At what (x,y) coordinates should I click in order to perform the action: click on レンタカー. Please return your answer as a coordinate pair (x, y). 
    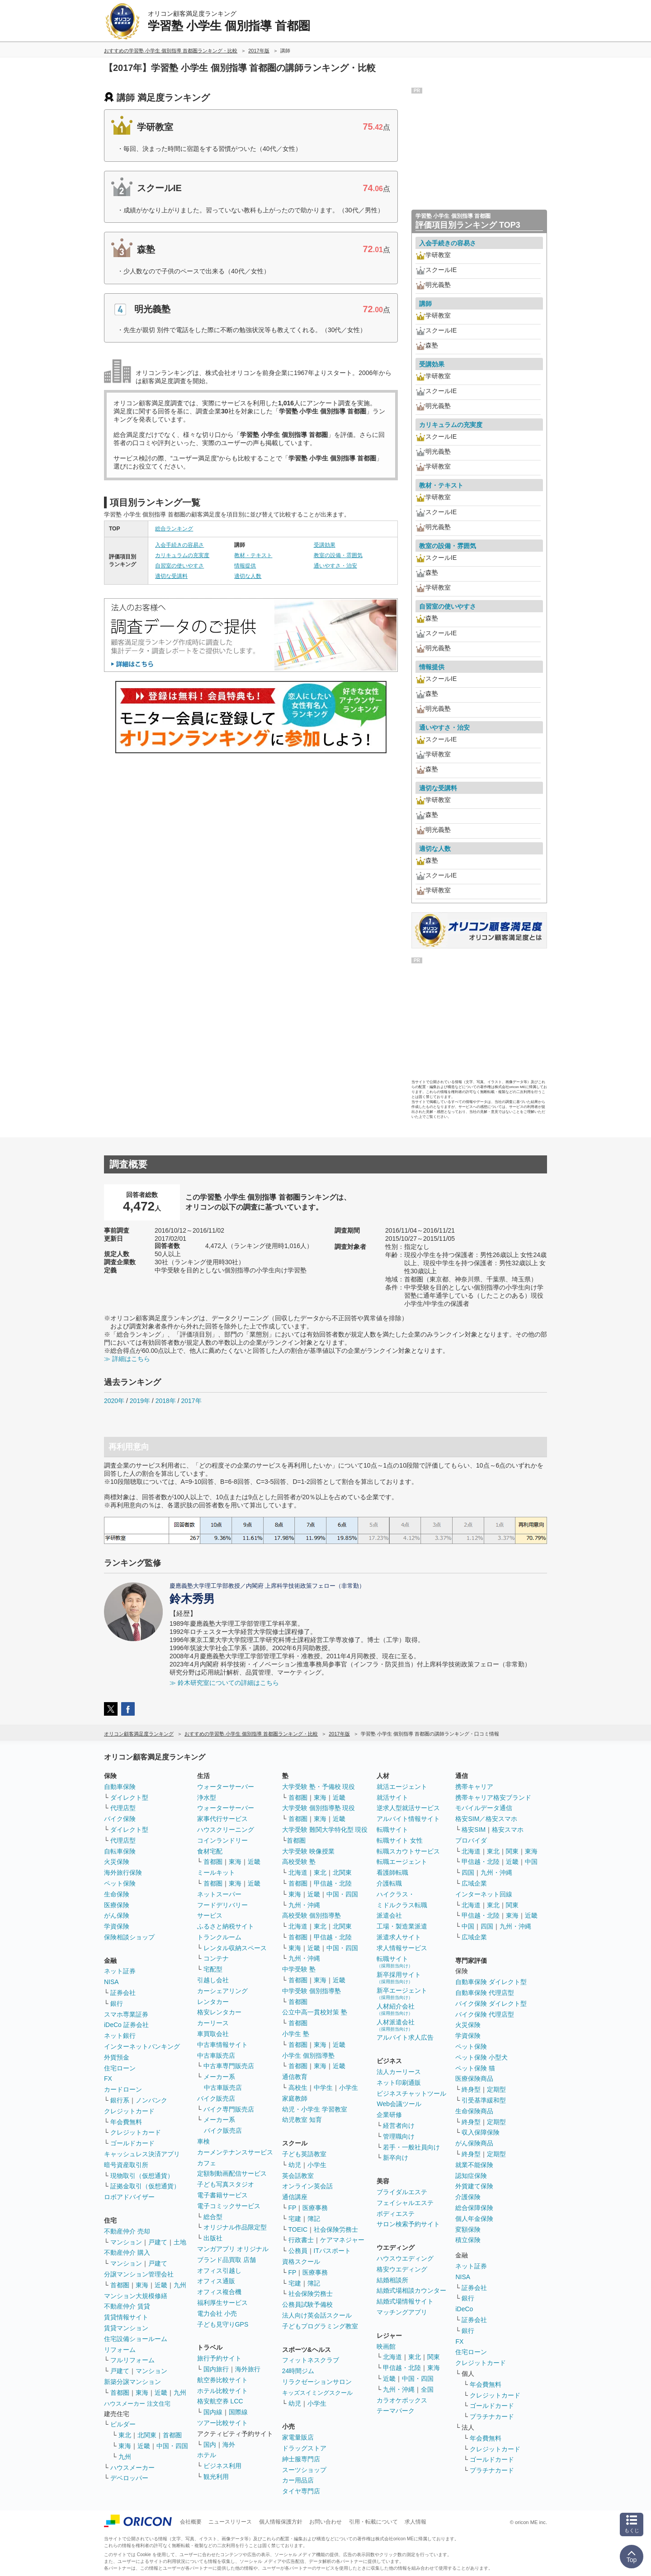
    Looking at the image, I should click on (213, 2001).